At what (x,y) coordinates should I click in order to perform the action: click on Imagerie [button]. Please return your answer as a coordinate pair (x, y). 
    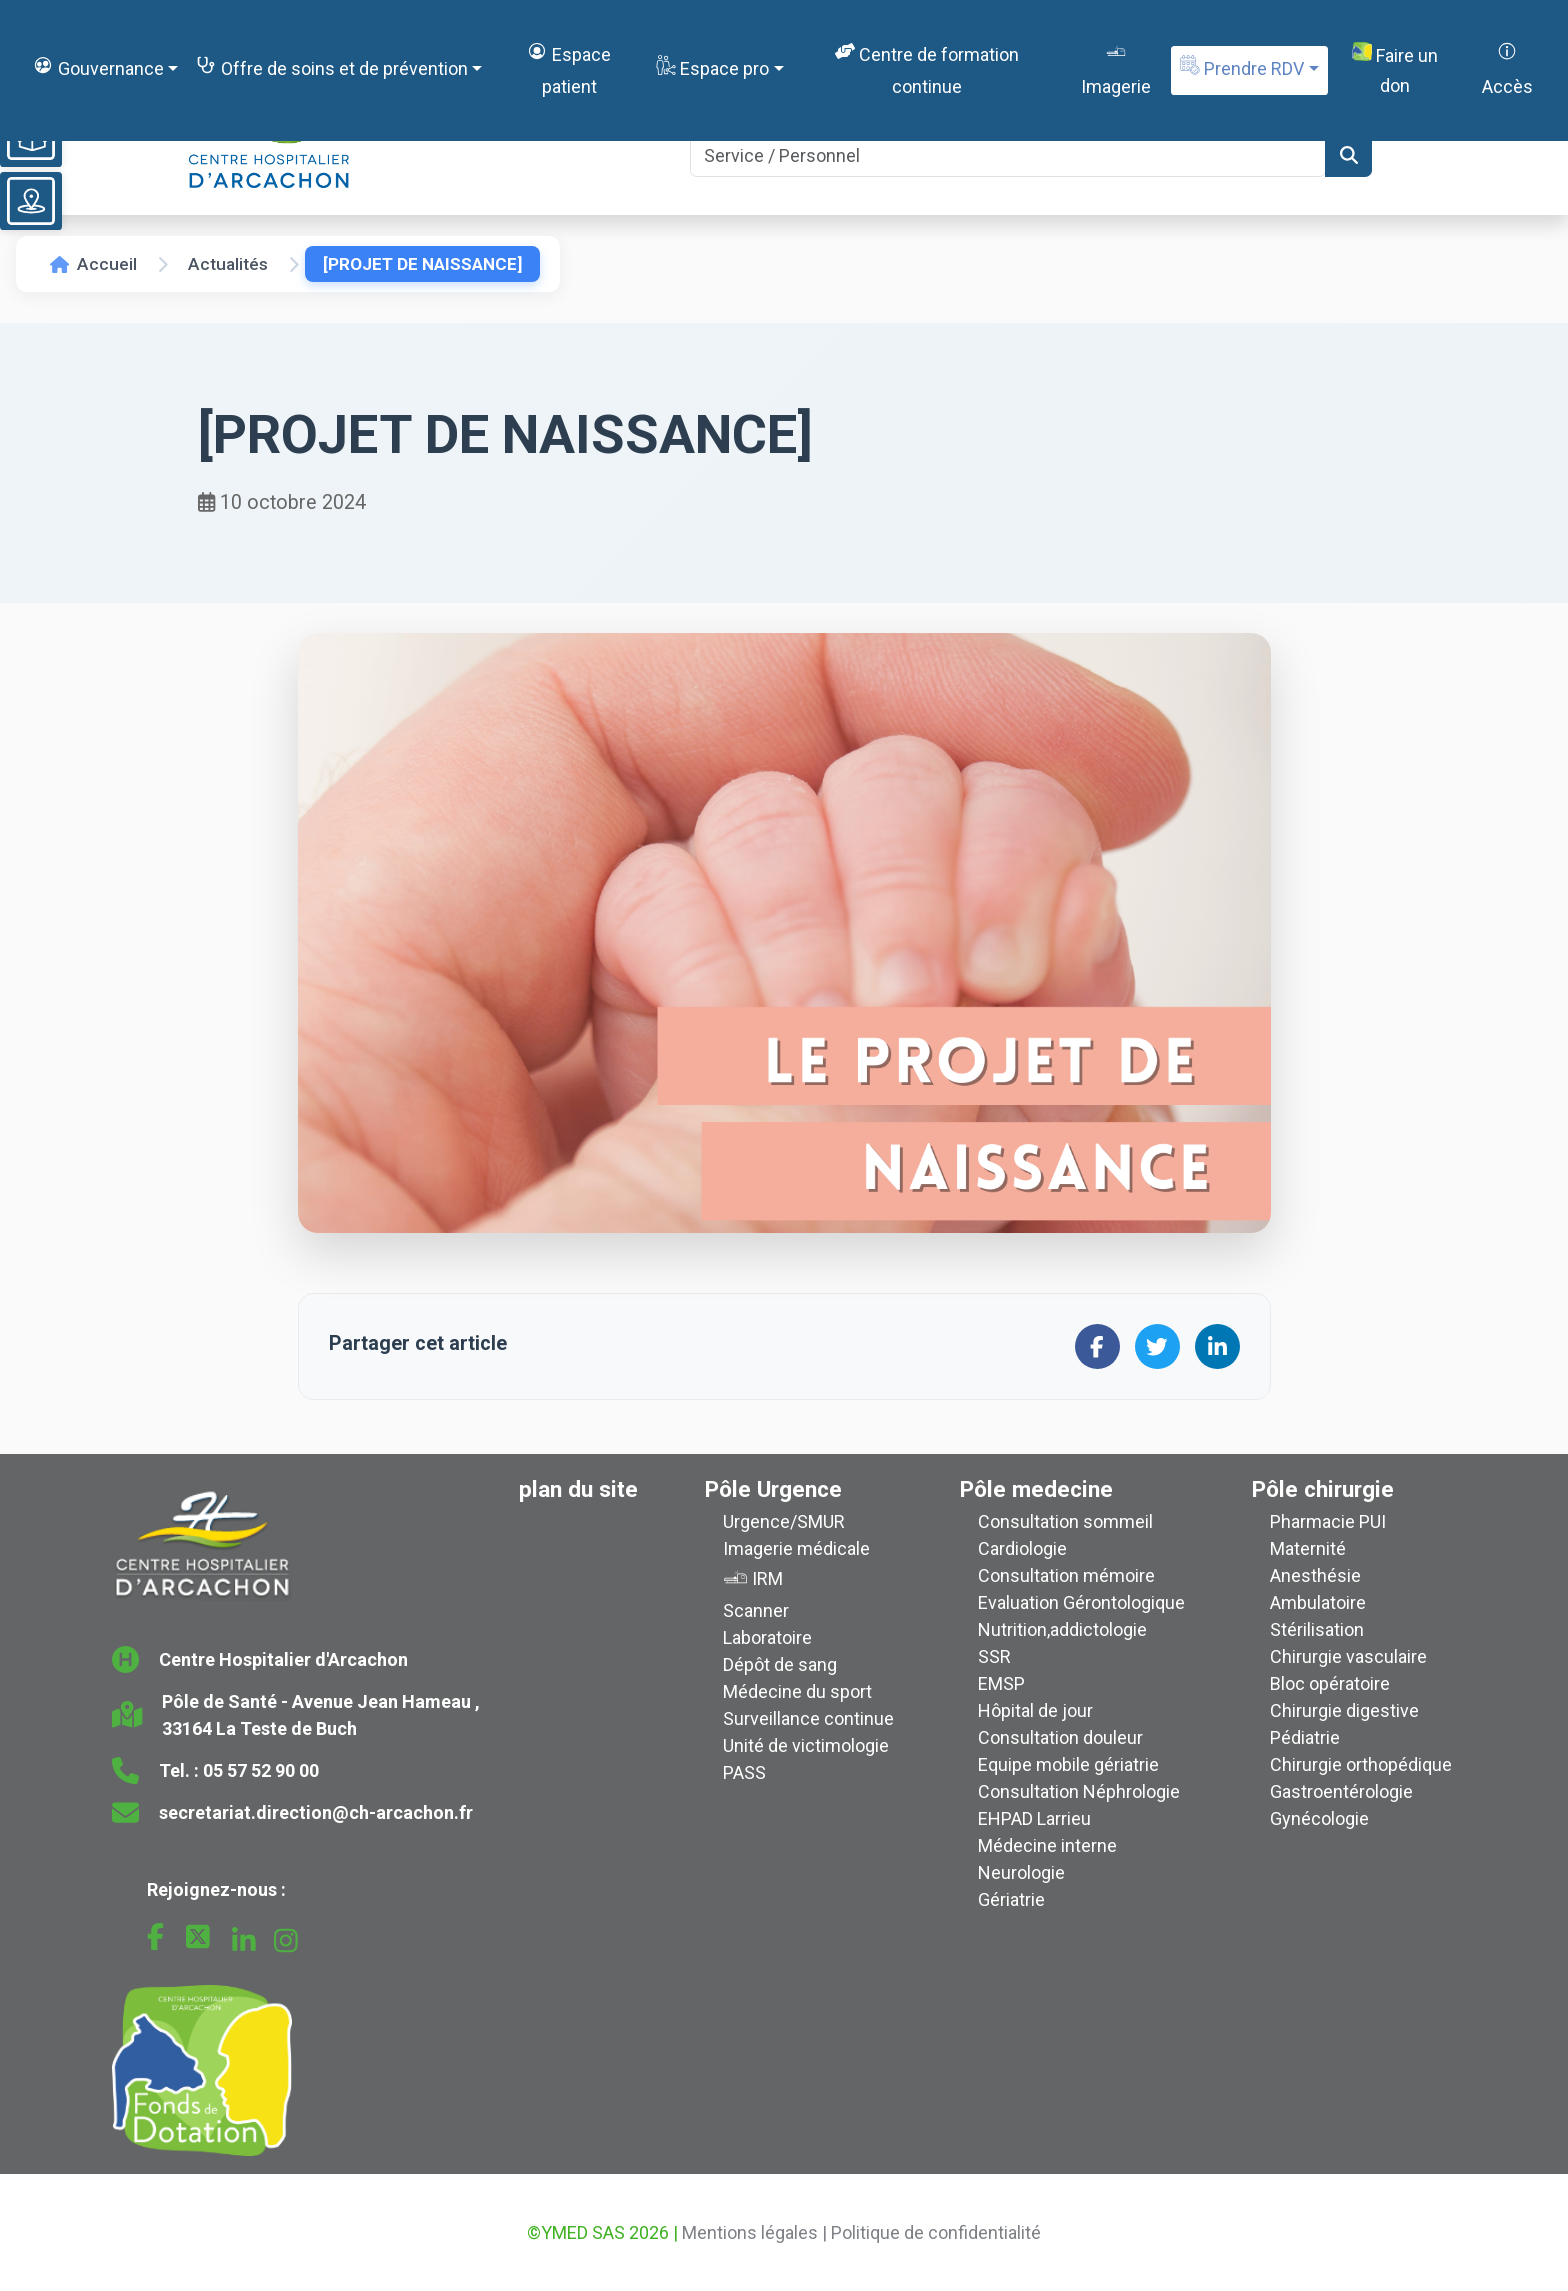
    Looking at the image, I should click on (1116, 68).